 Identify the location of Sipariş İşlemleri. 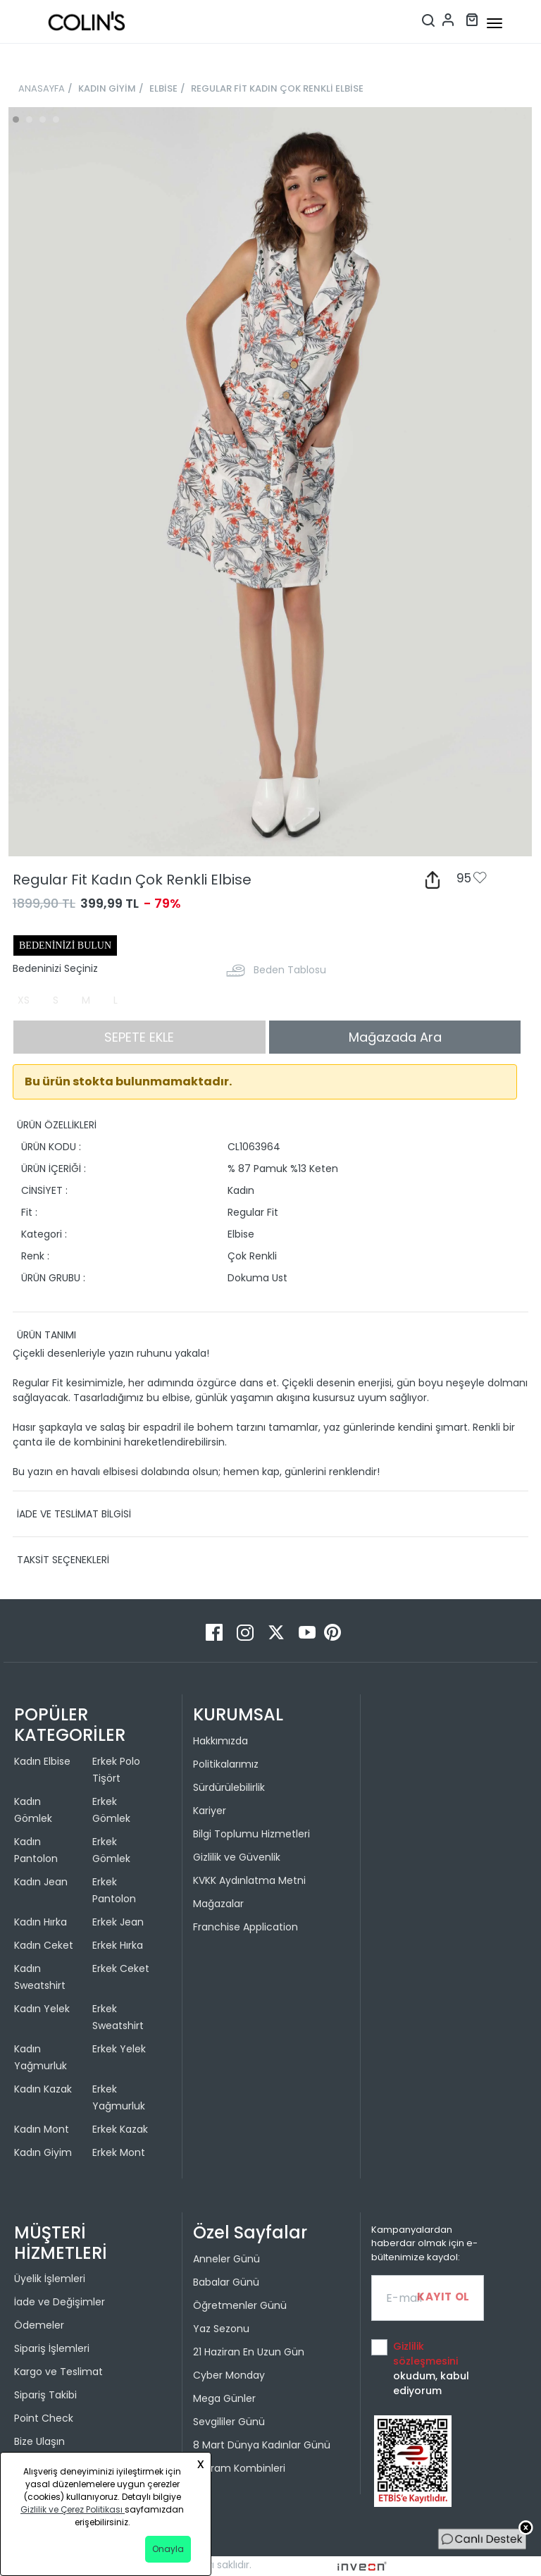
(51, 2348).